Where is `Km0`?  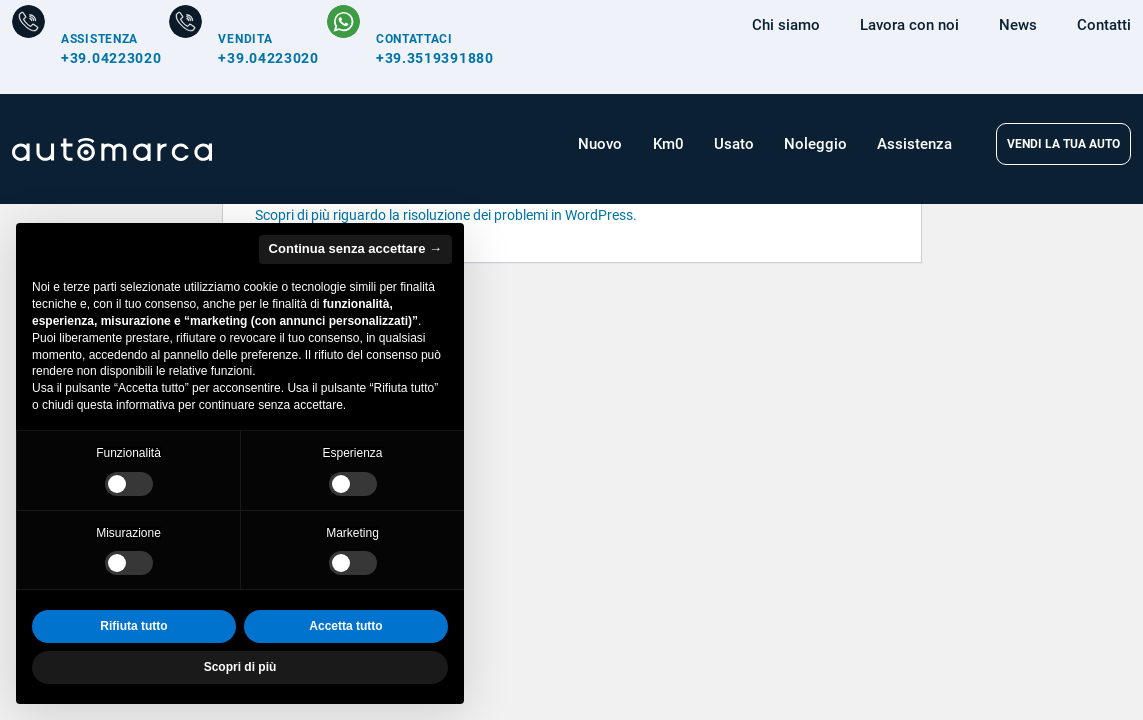 Km0 is located at coordinates (668, 144).